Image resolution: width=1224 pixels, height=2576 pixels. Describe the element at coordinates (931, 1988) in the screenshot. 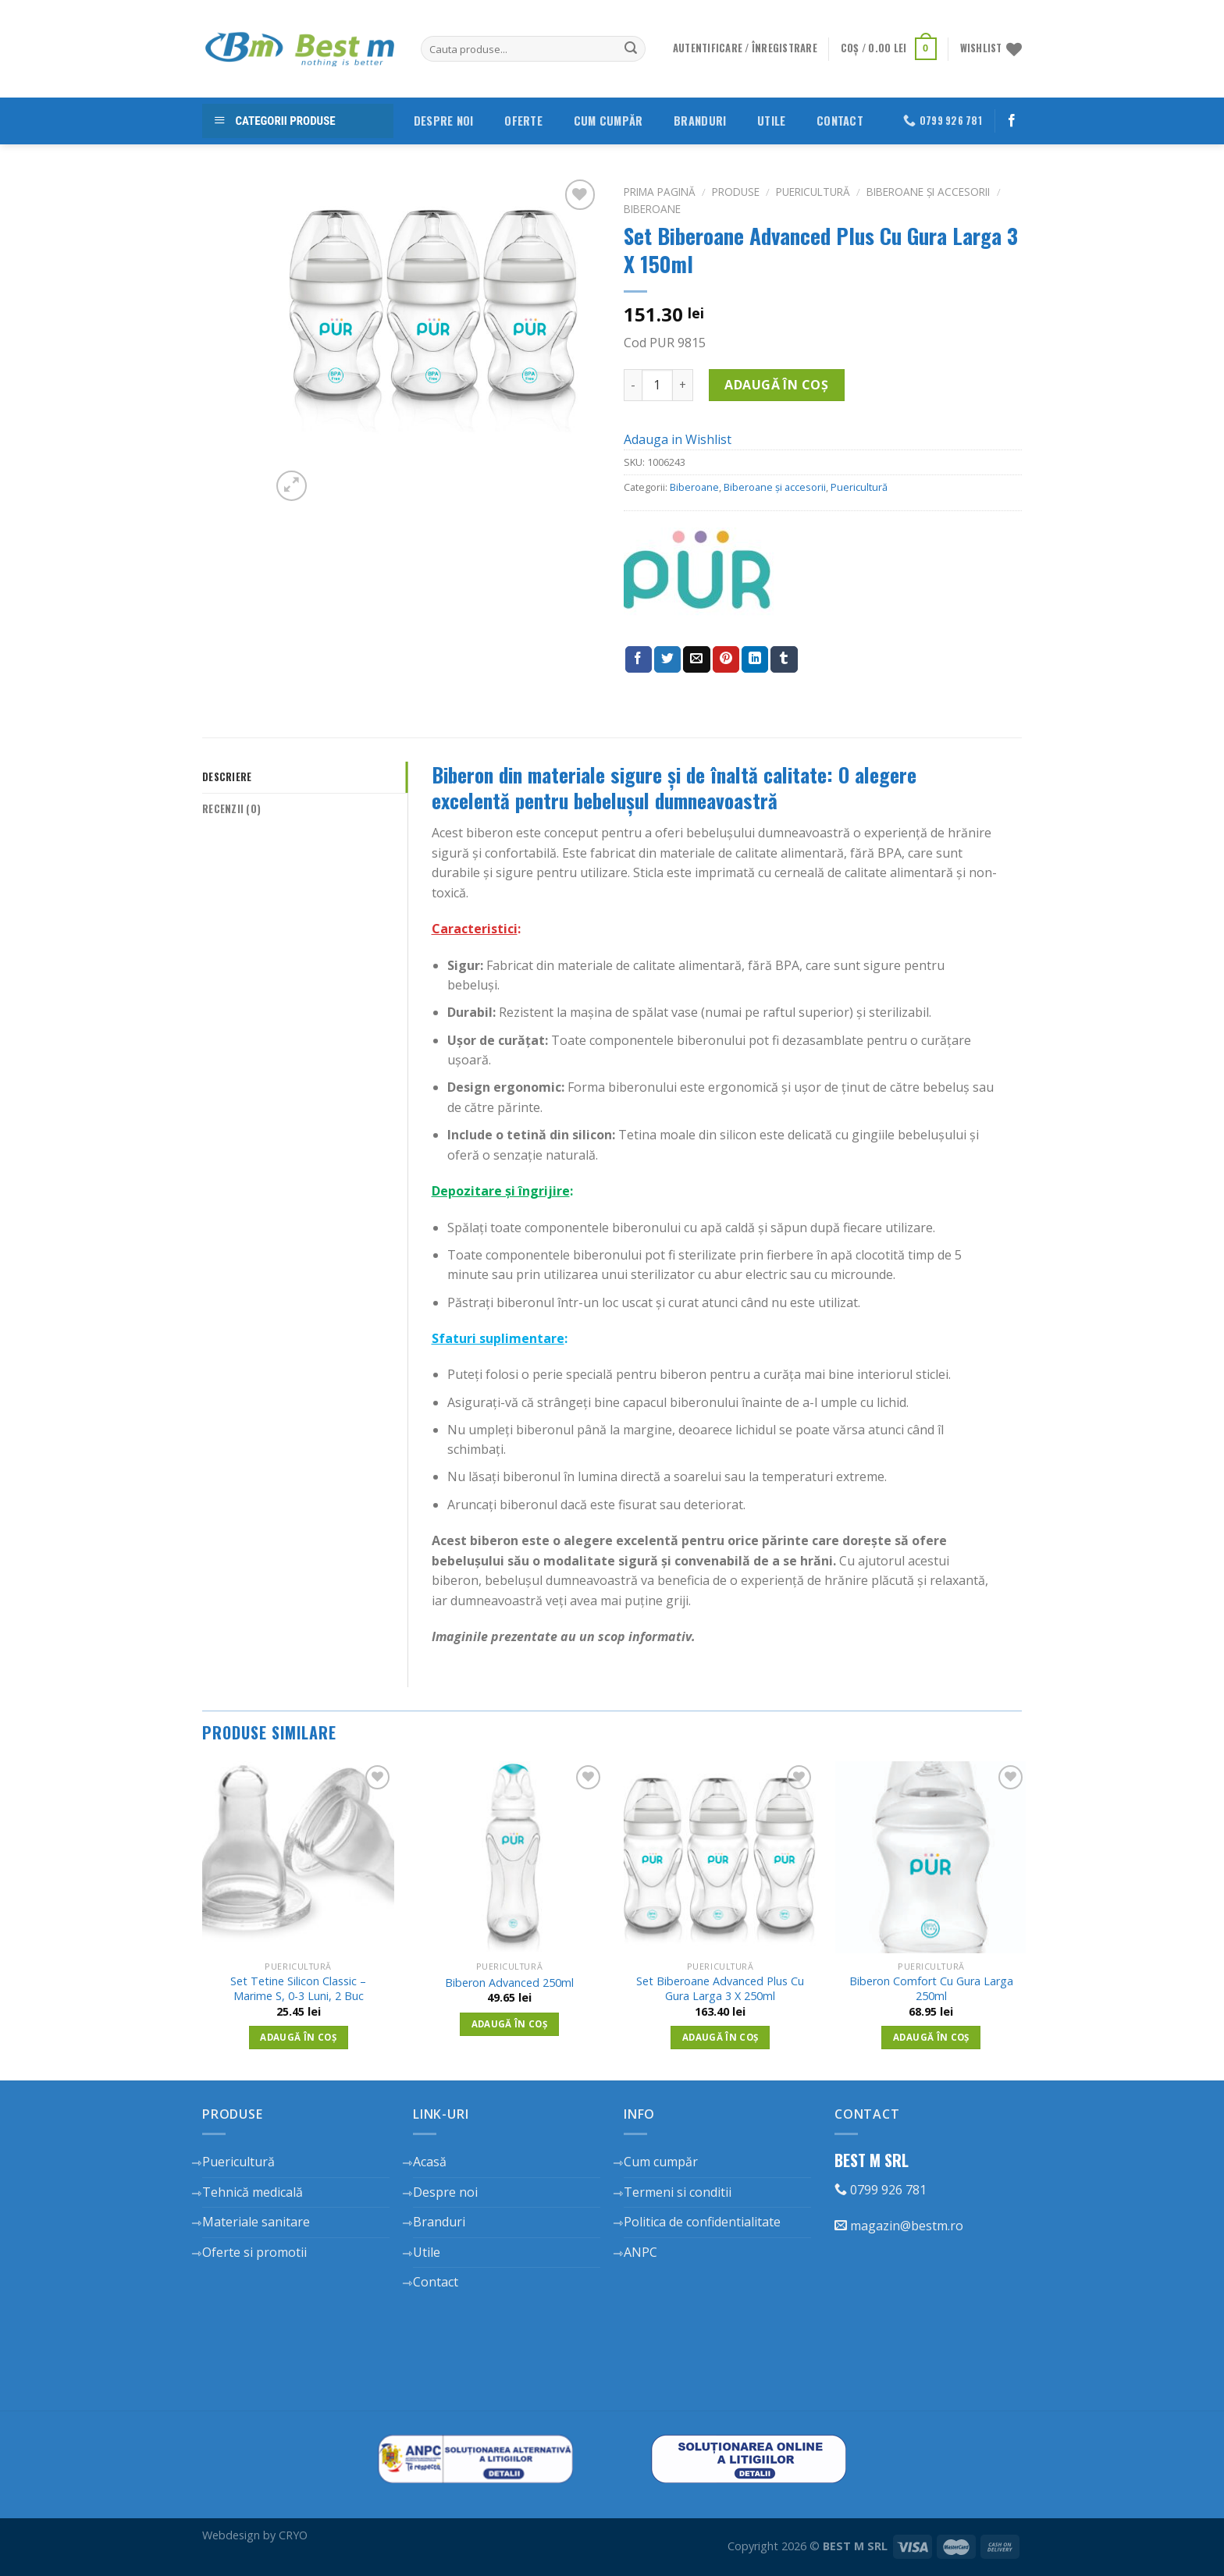

I see `Biberon Comfort Cu Gura Larga 250ml` at that location.